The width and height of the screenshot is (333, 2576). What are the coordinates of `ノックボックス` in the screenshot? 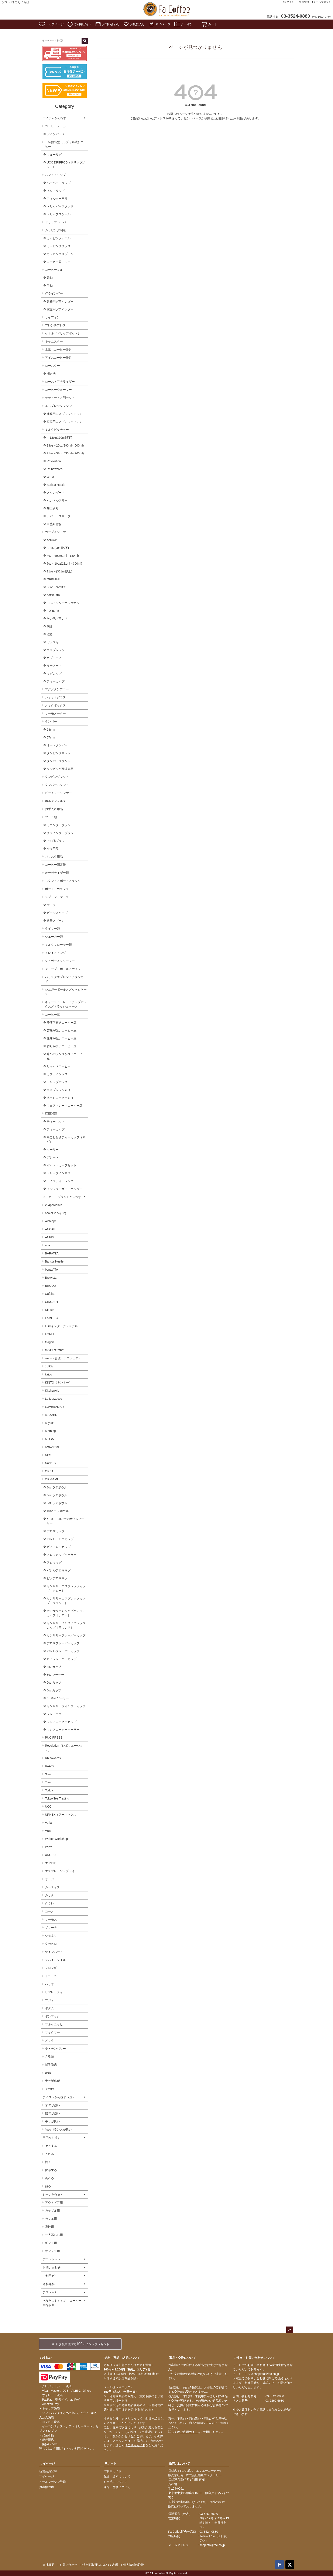 It's located at (55, 705).